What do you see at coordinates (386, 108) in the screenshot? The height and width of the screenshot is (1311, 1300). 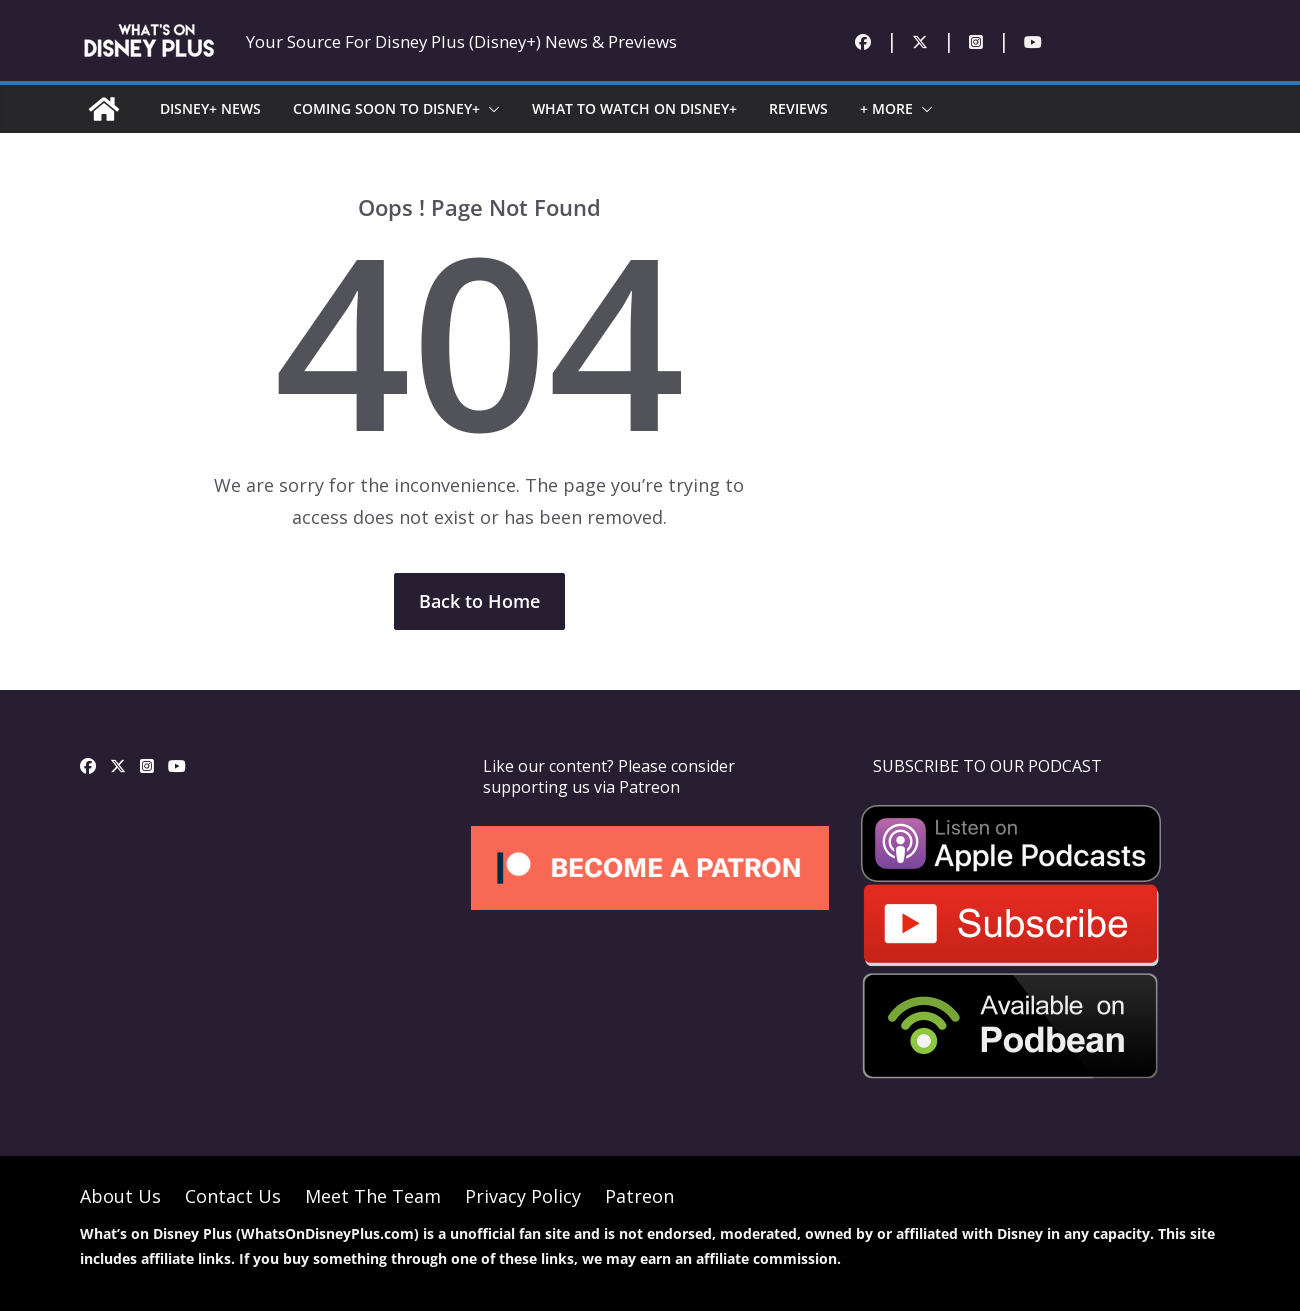 I see `COMING SOON TO DISNEY+` at bounding box center [386, 108].